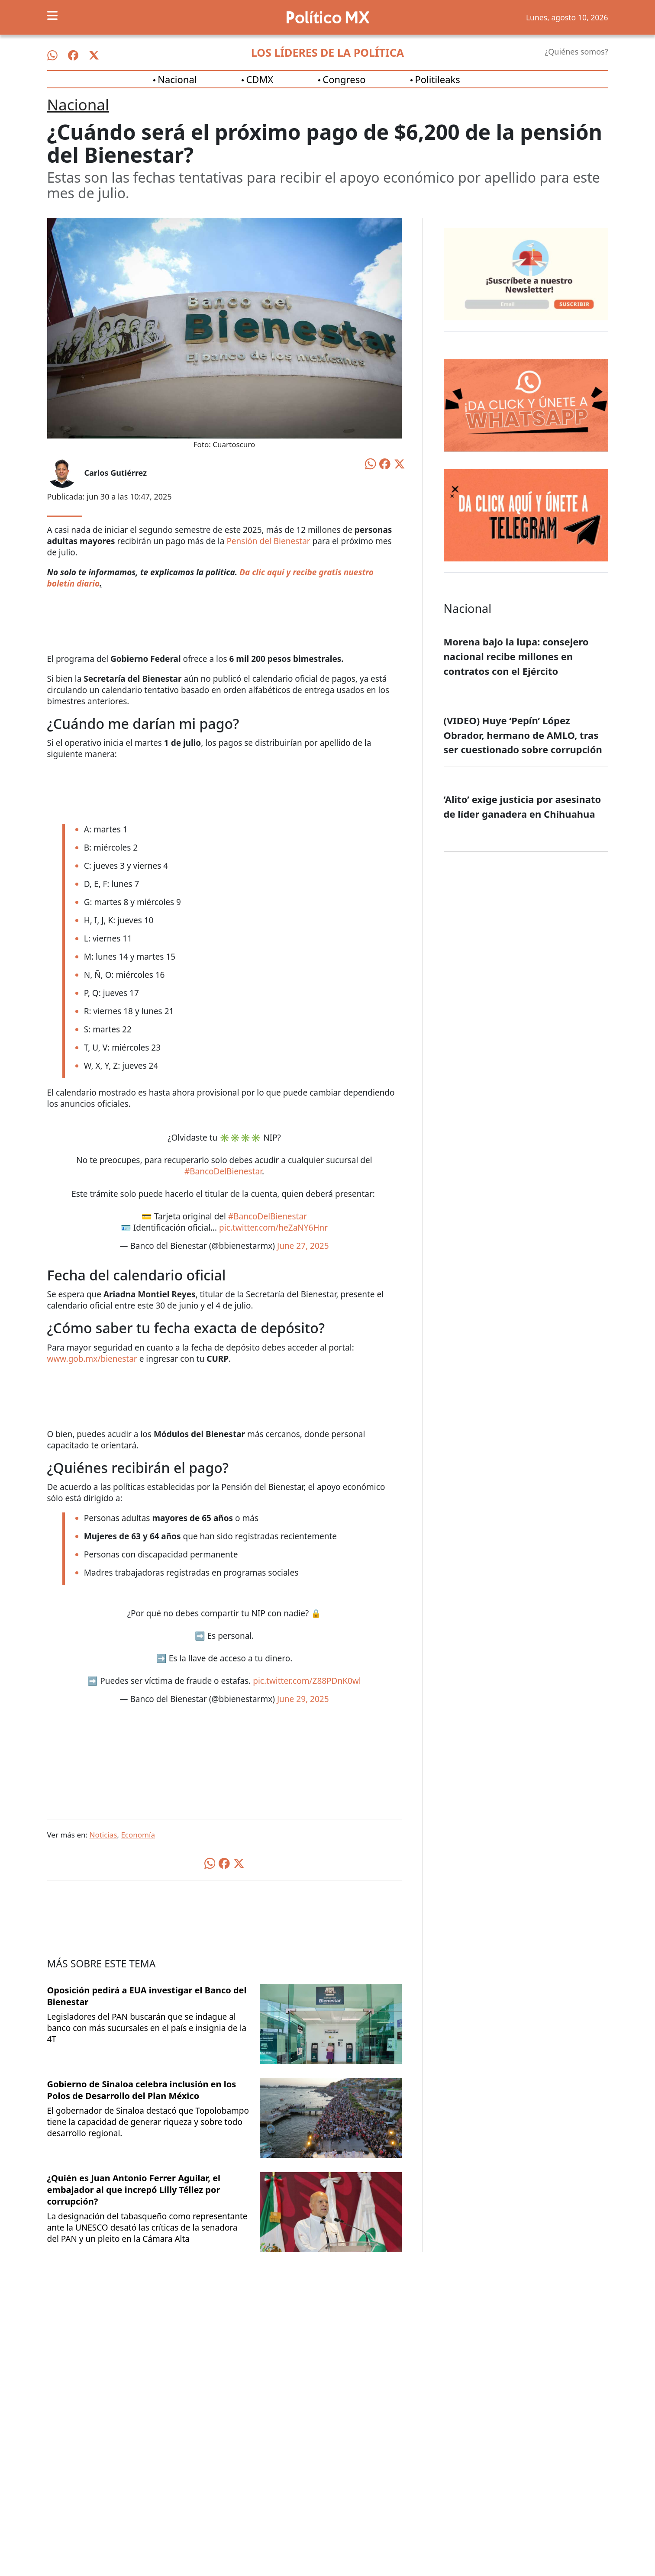 The height and width of the screenshot is (2576, 655). I want to click on Nacional, so click(177, 79).